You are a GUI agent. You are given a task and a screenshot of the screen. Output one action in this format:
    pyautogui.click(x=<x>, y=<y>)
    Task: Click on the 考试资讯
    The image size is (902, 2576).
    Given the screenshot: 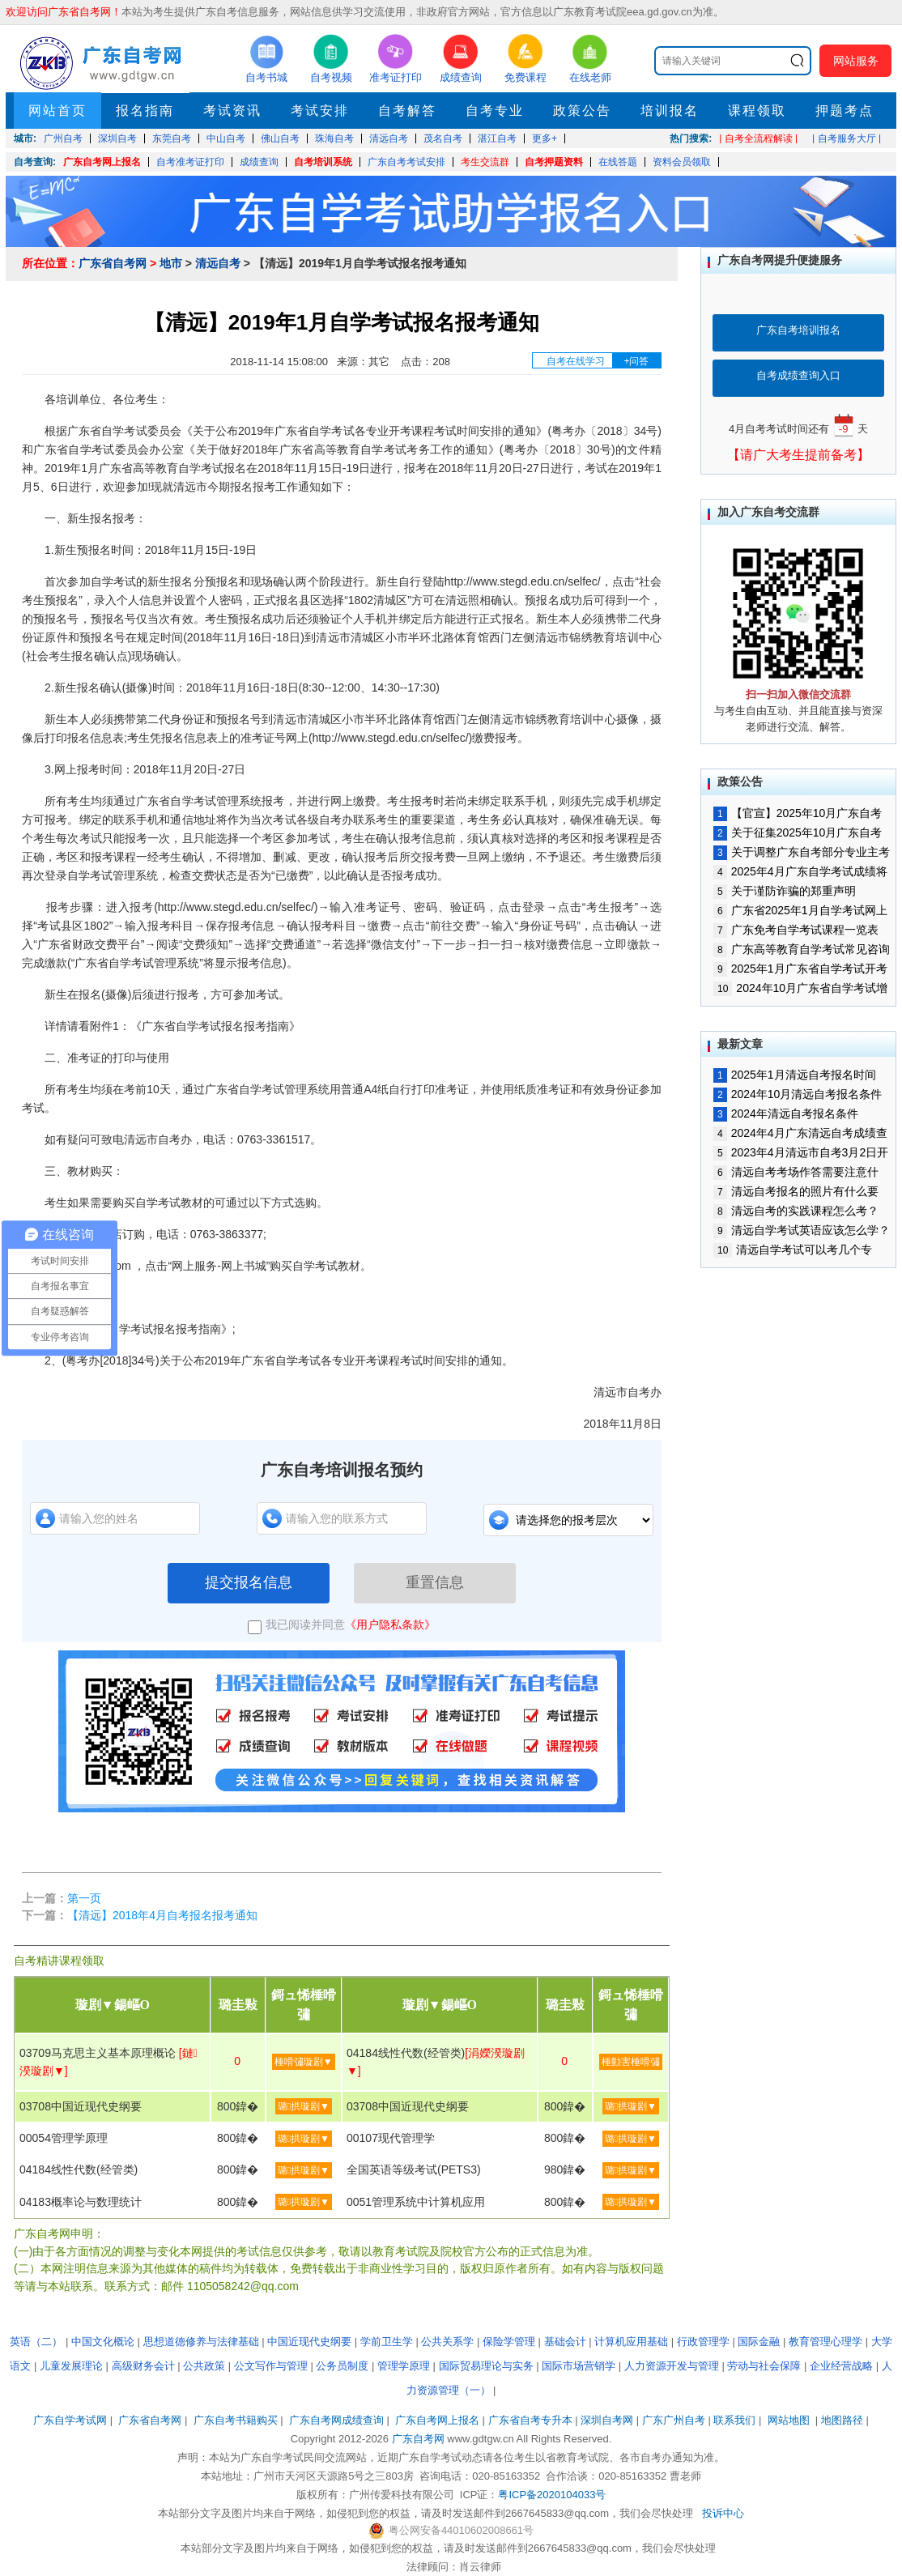 What is the action you would take?
    pyautogui.click(x=232, y=110)
    